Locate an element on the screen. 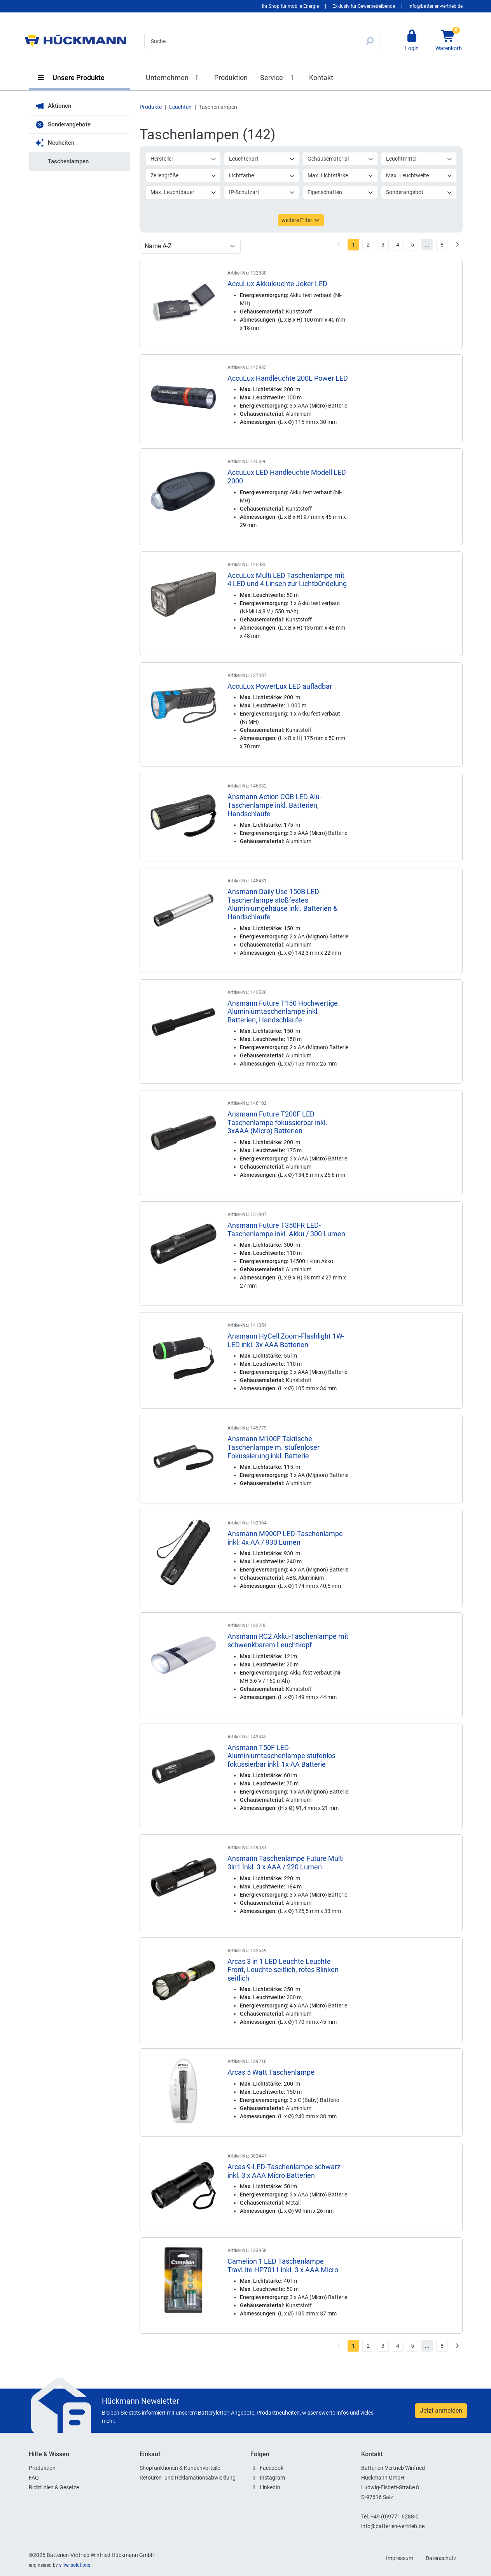  Zellengröße is located at coordinates (183, 175).